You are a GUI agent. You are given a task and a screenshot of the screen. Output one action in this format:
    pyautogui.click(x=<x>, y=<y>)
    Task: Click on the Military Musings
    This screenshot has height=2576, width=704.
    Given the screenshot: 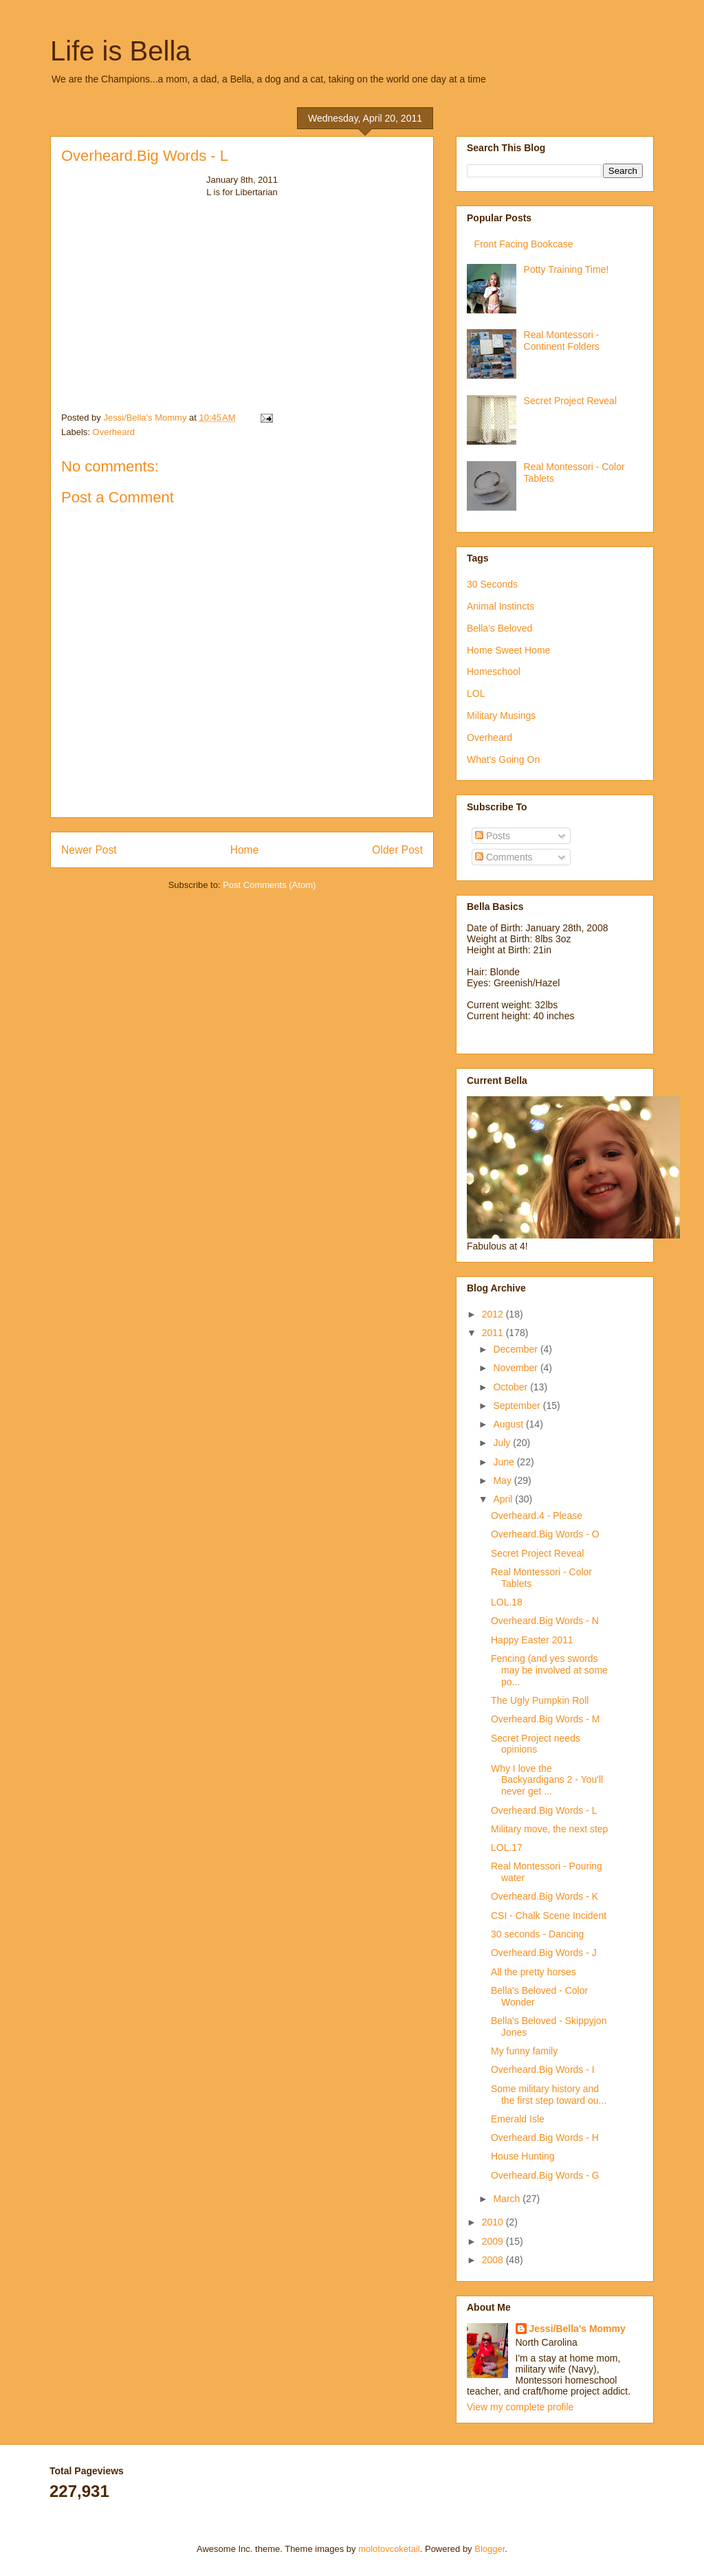 What is the action you would take?
    pyautogui.click(x=501, y=715)
    